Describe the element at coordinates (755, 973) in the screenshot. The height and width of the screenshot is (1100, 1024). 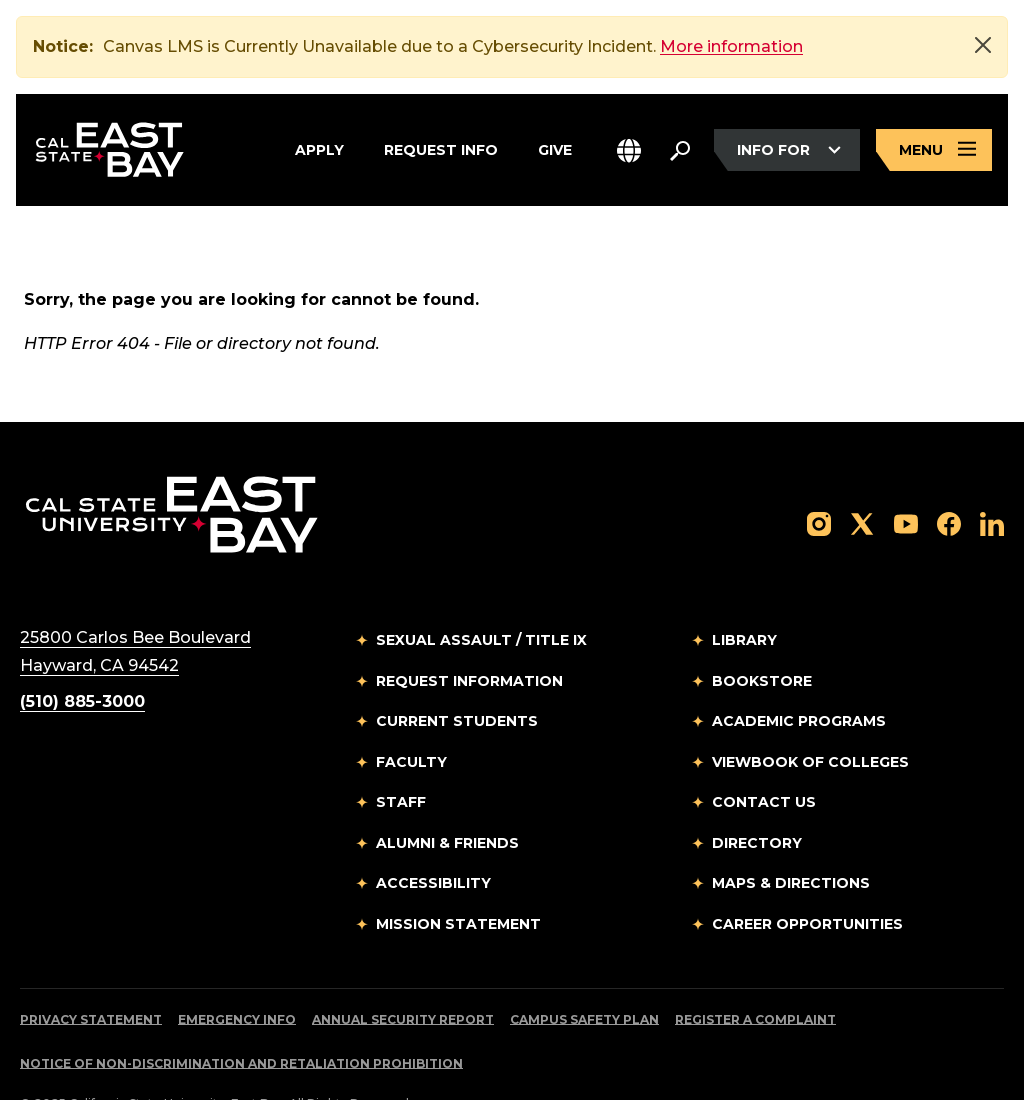
I see `Register a Complaint` at that location.